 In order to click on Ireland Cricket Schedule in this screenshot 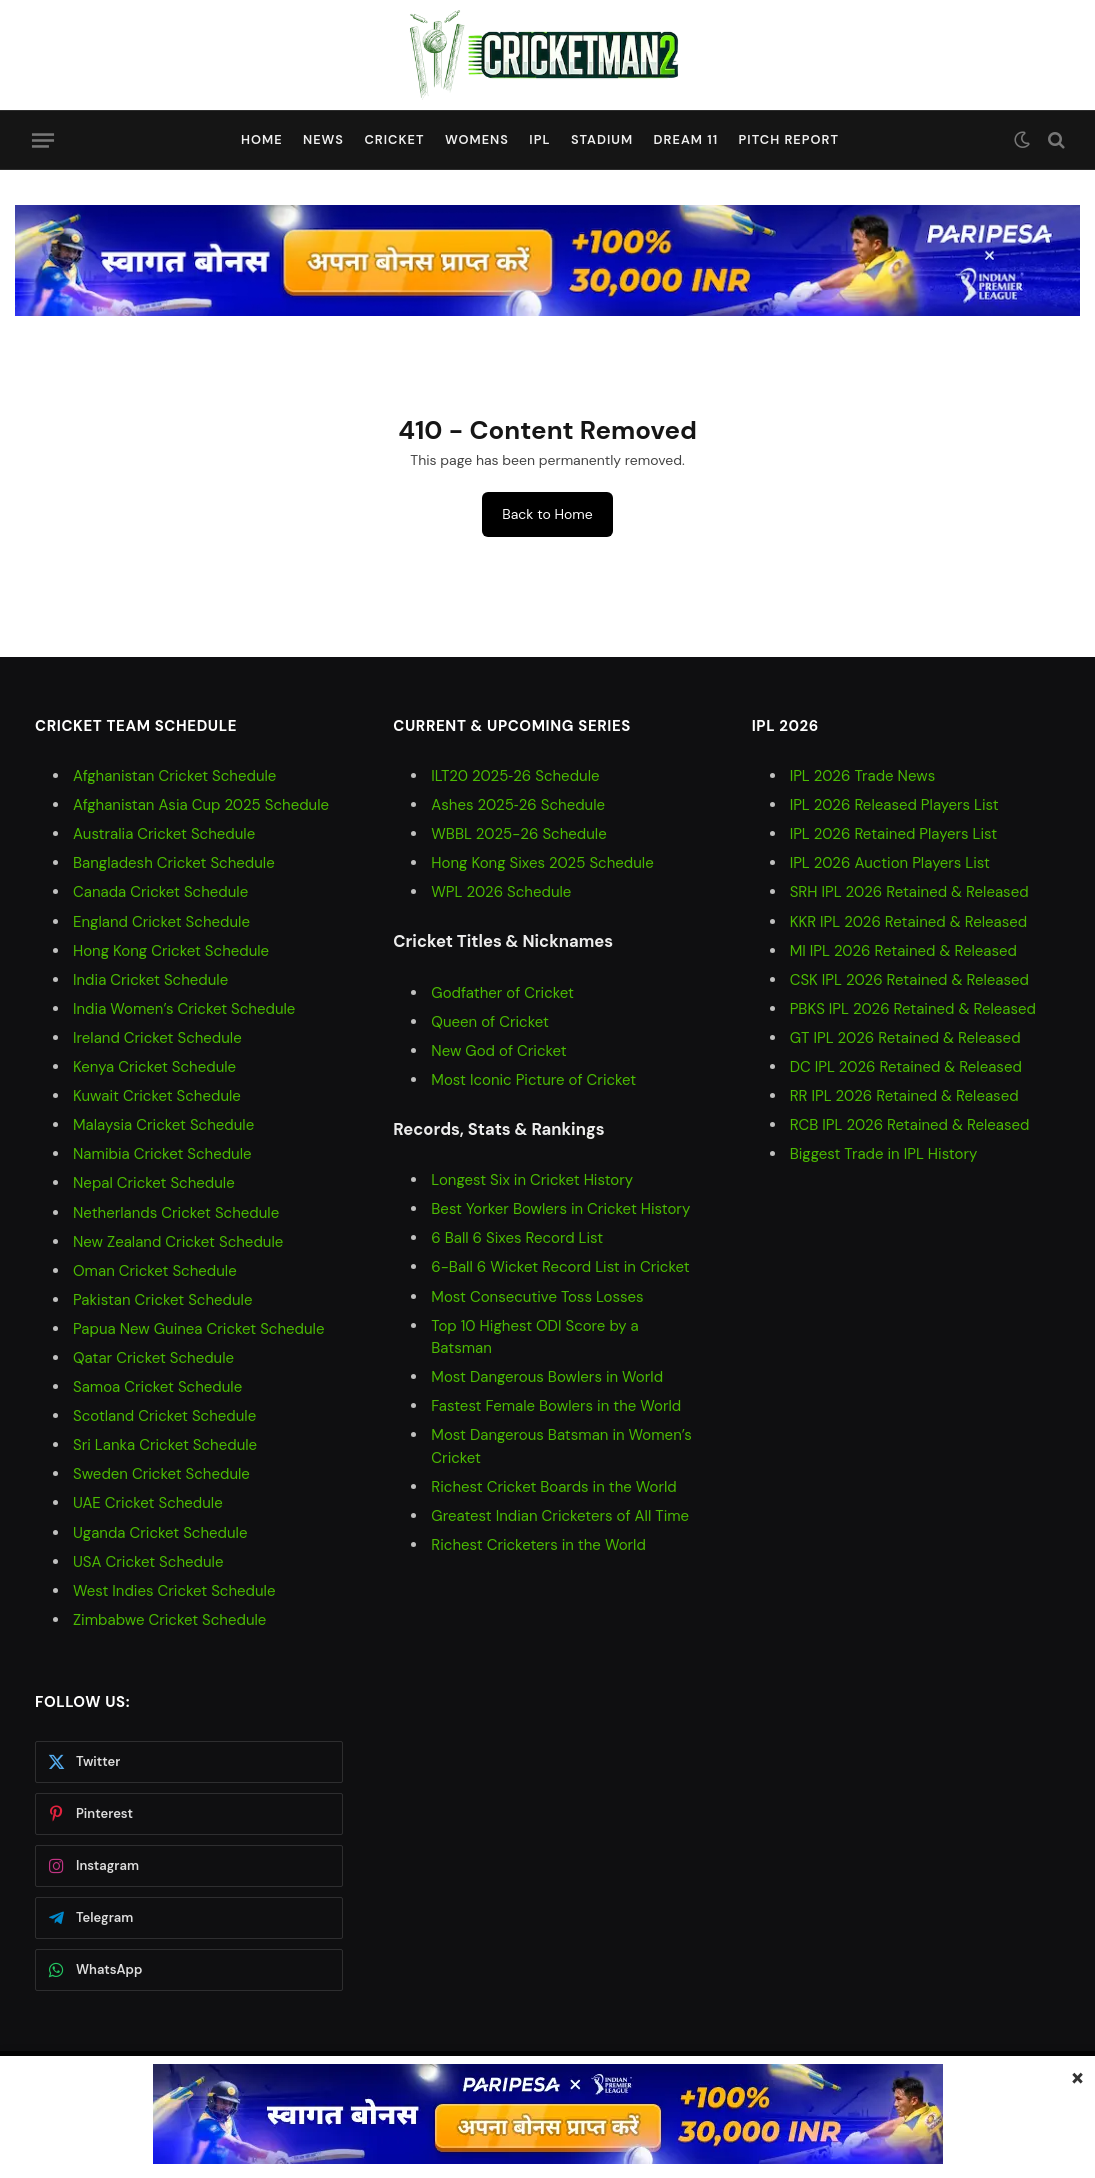, I will do `click(157, 1038)`.